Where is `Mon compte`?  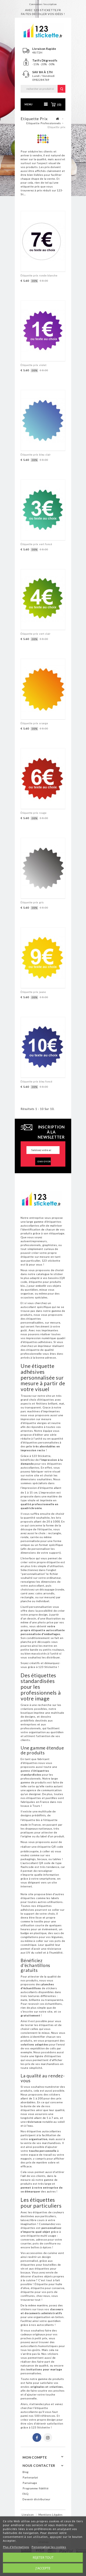
Mon compte is located at coordinates (35, 2457).